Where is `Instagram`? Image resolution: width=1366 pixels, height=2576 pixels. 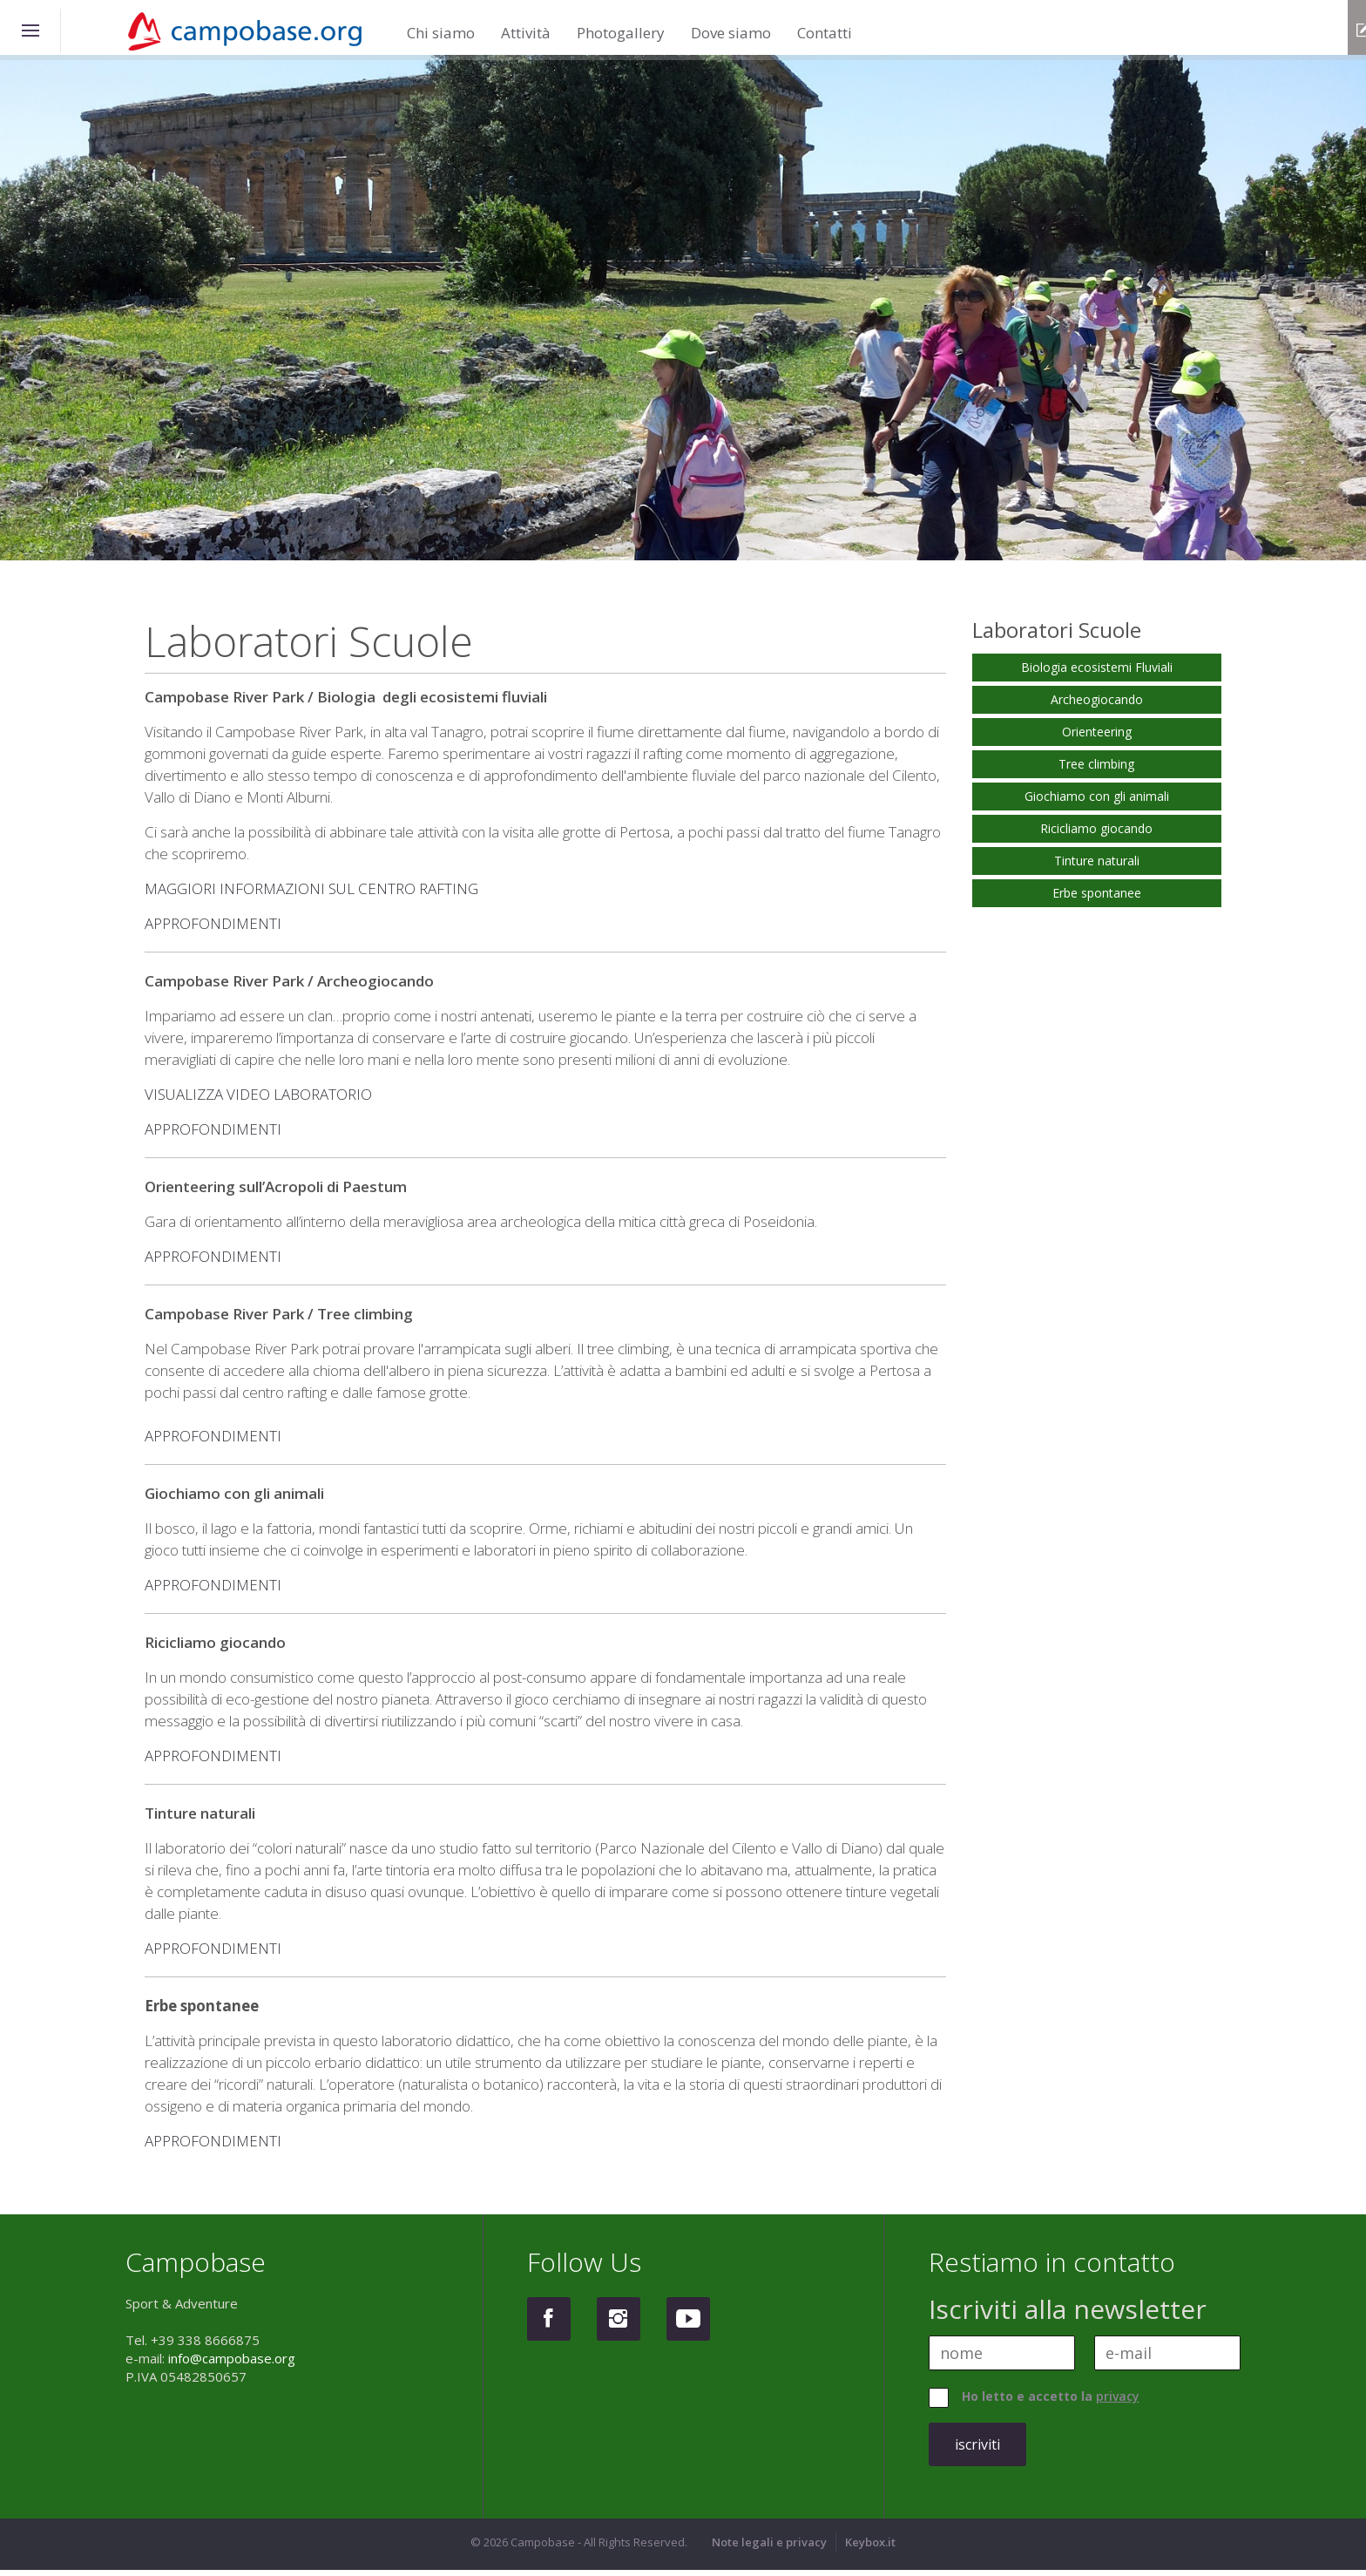
Instagram is located at coordinates (618, 2325).